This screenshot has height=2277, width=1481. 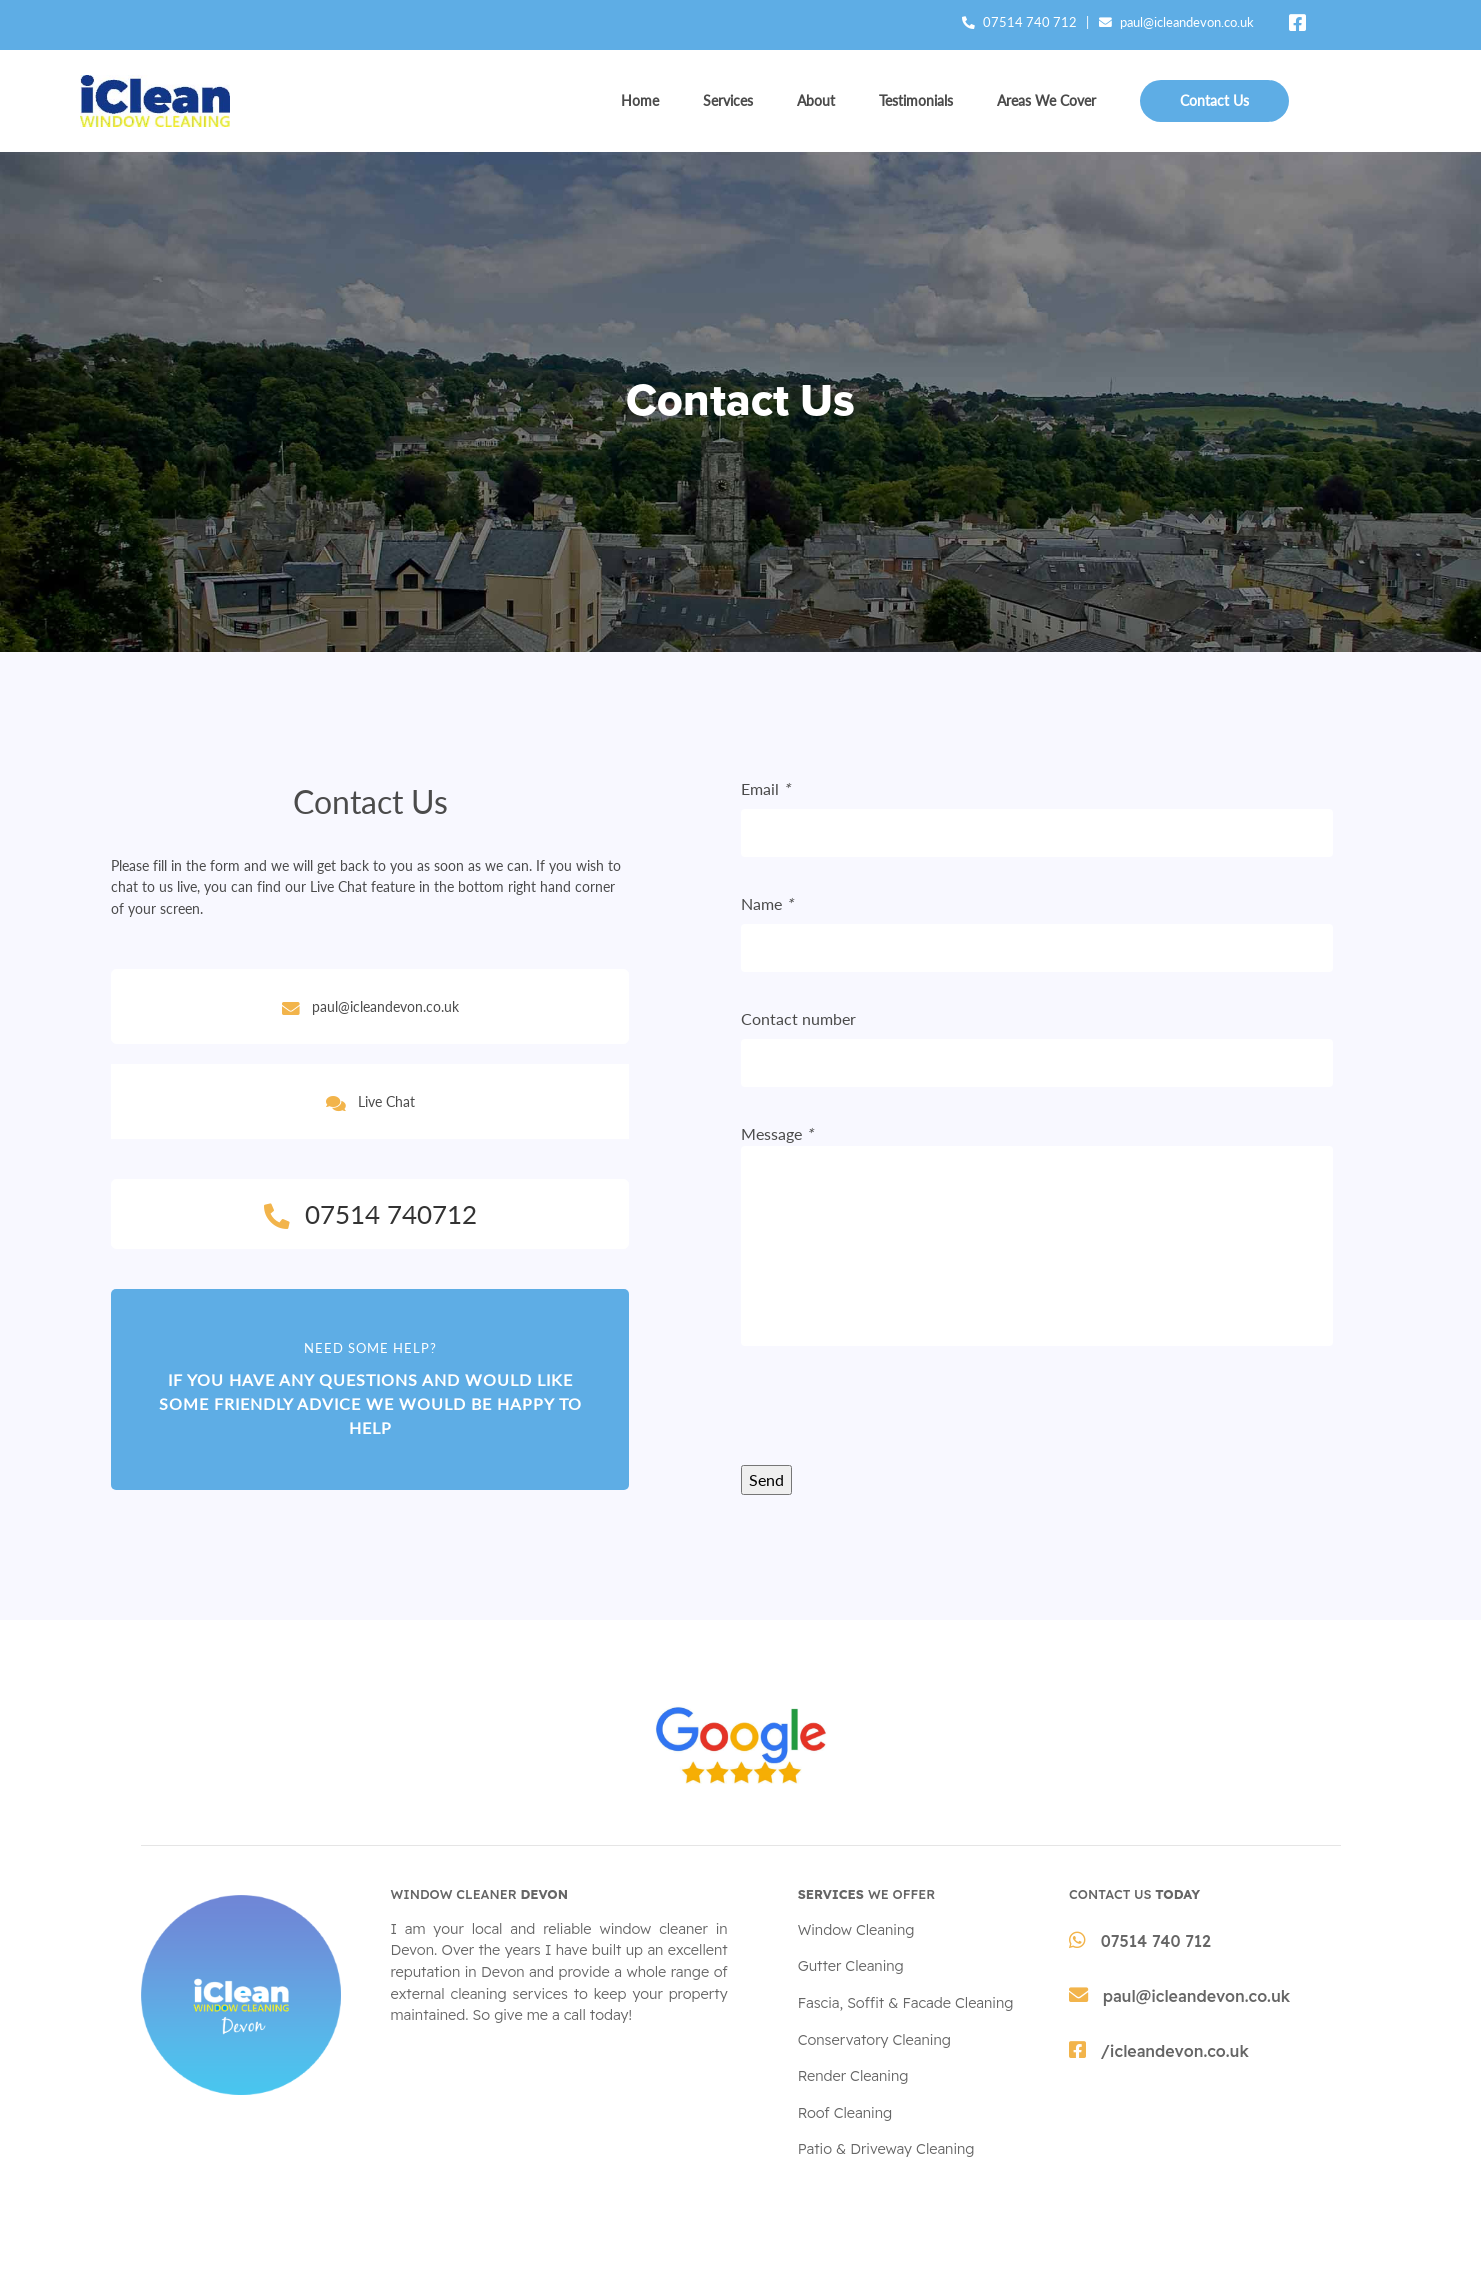 I want to click on Send, so click(x=766, y=1479).